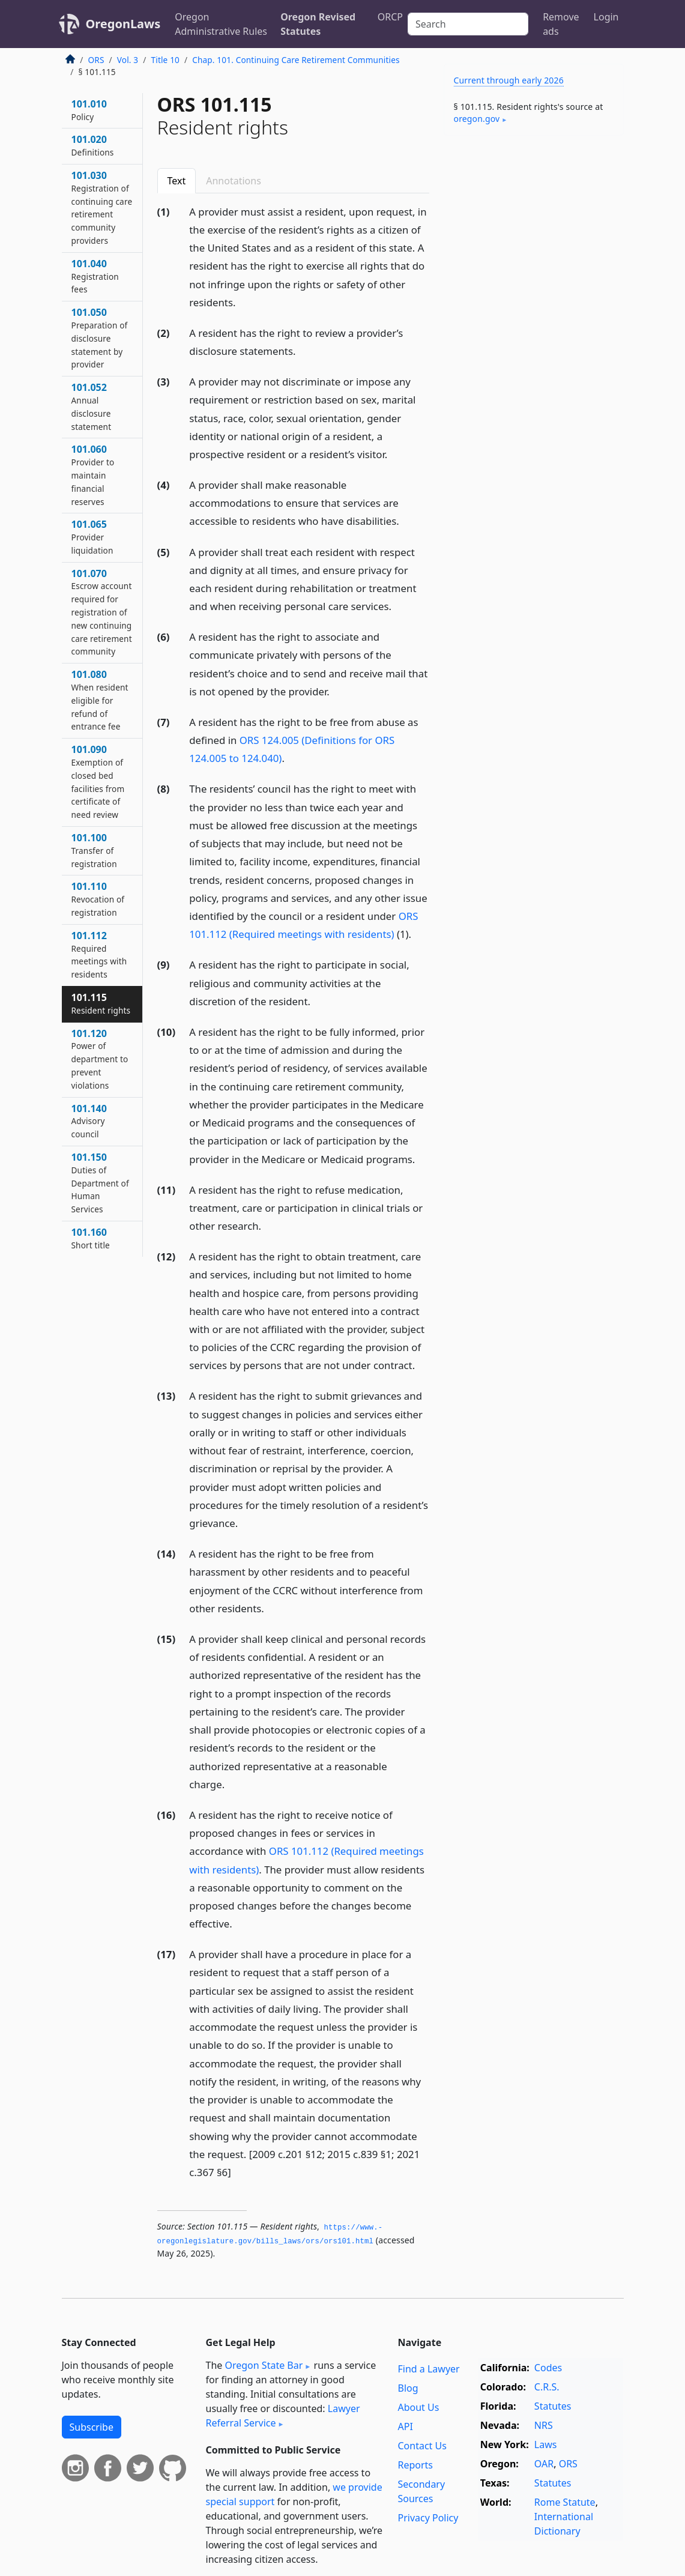 This screenshot has width=685, height=2576. I want to click on OregonLaws, so click(123, 24).